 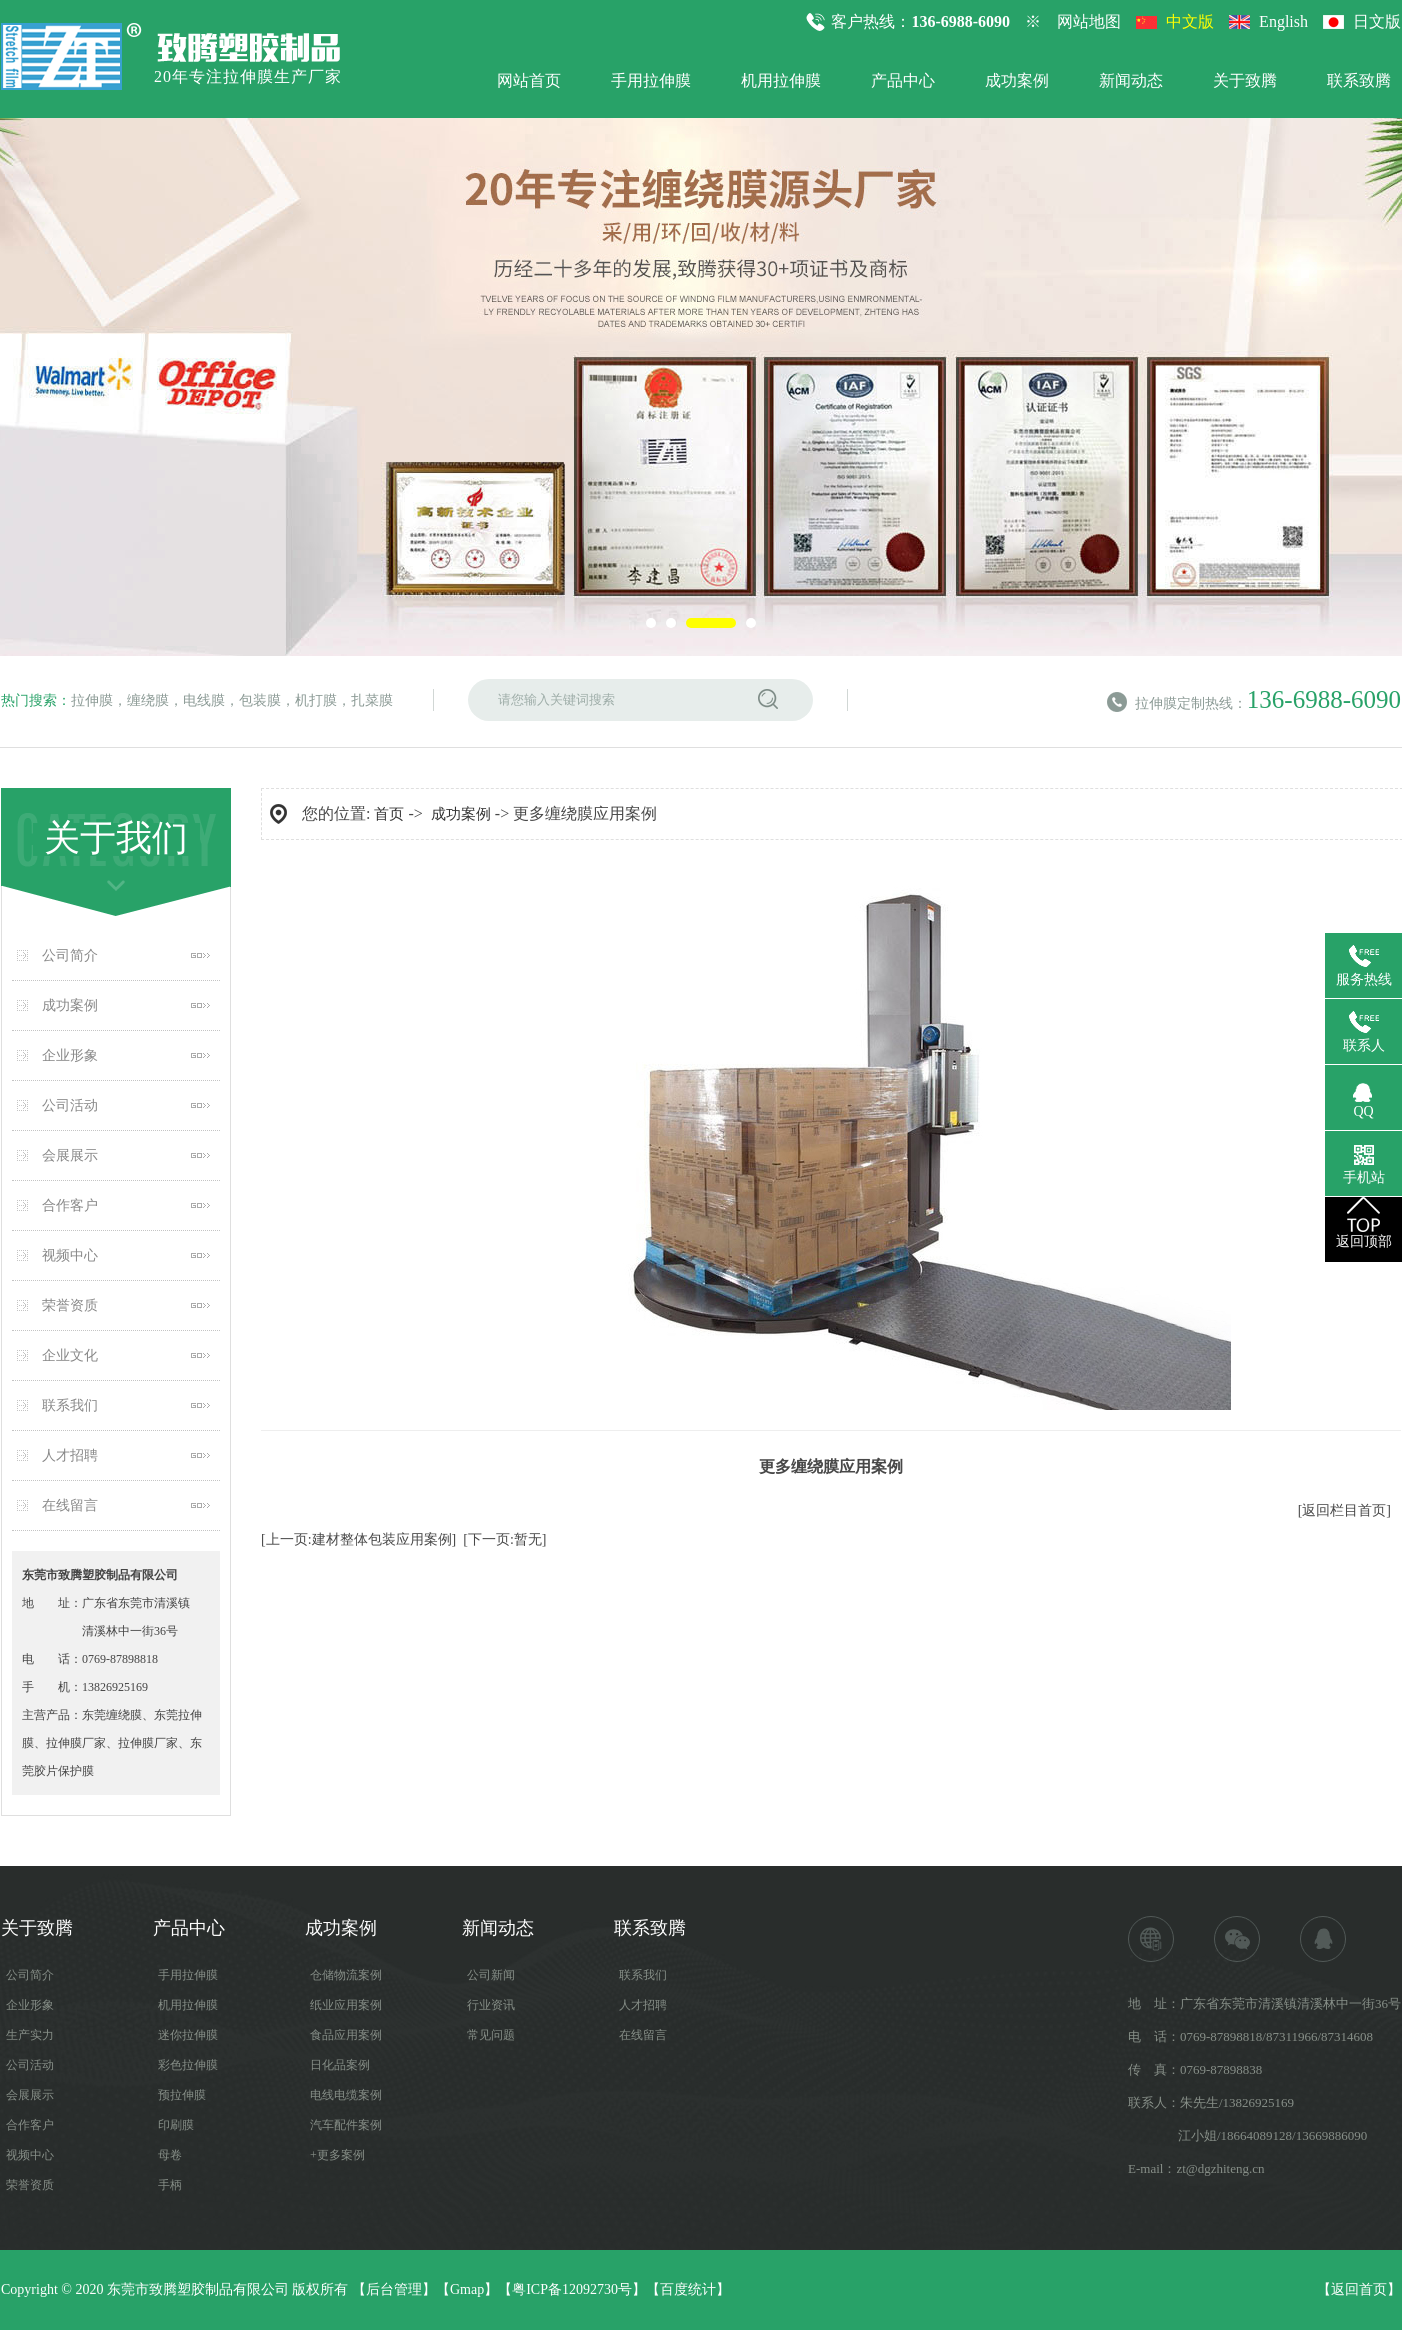 What do you see at coordinates (260, 700) in the screenshot?
I see `包装膜` at bounding box center [260, 700].